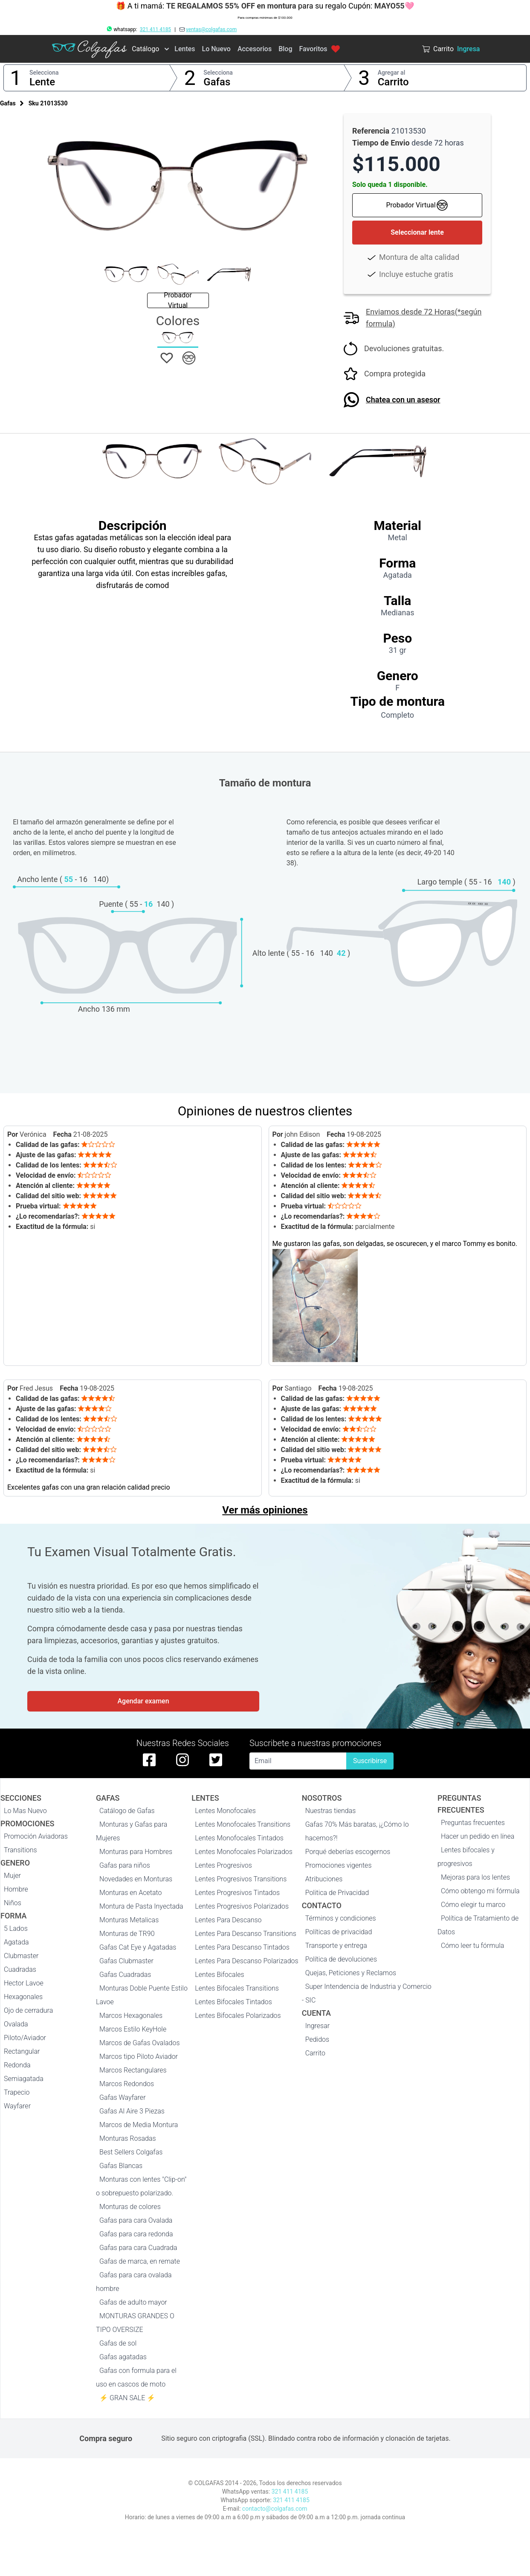 The width and height of the screenshot is (530, 2576). I want to click on Chatea con un asesor, so click(403, 399).